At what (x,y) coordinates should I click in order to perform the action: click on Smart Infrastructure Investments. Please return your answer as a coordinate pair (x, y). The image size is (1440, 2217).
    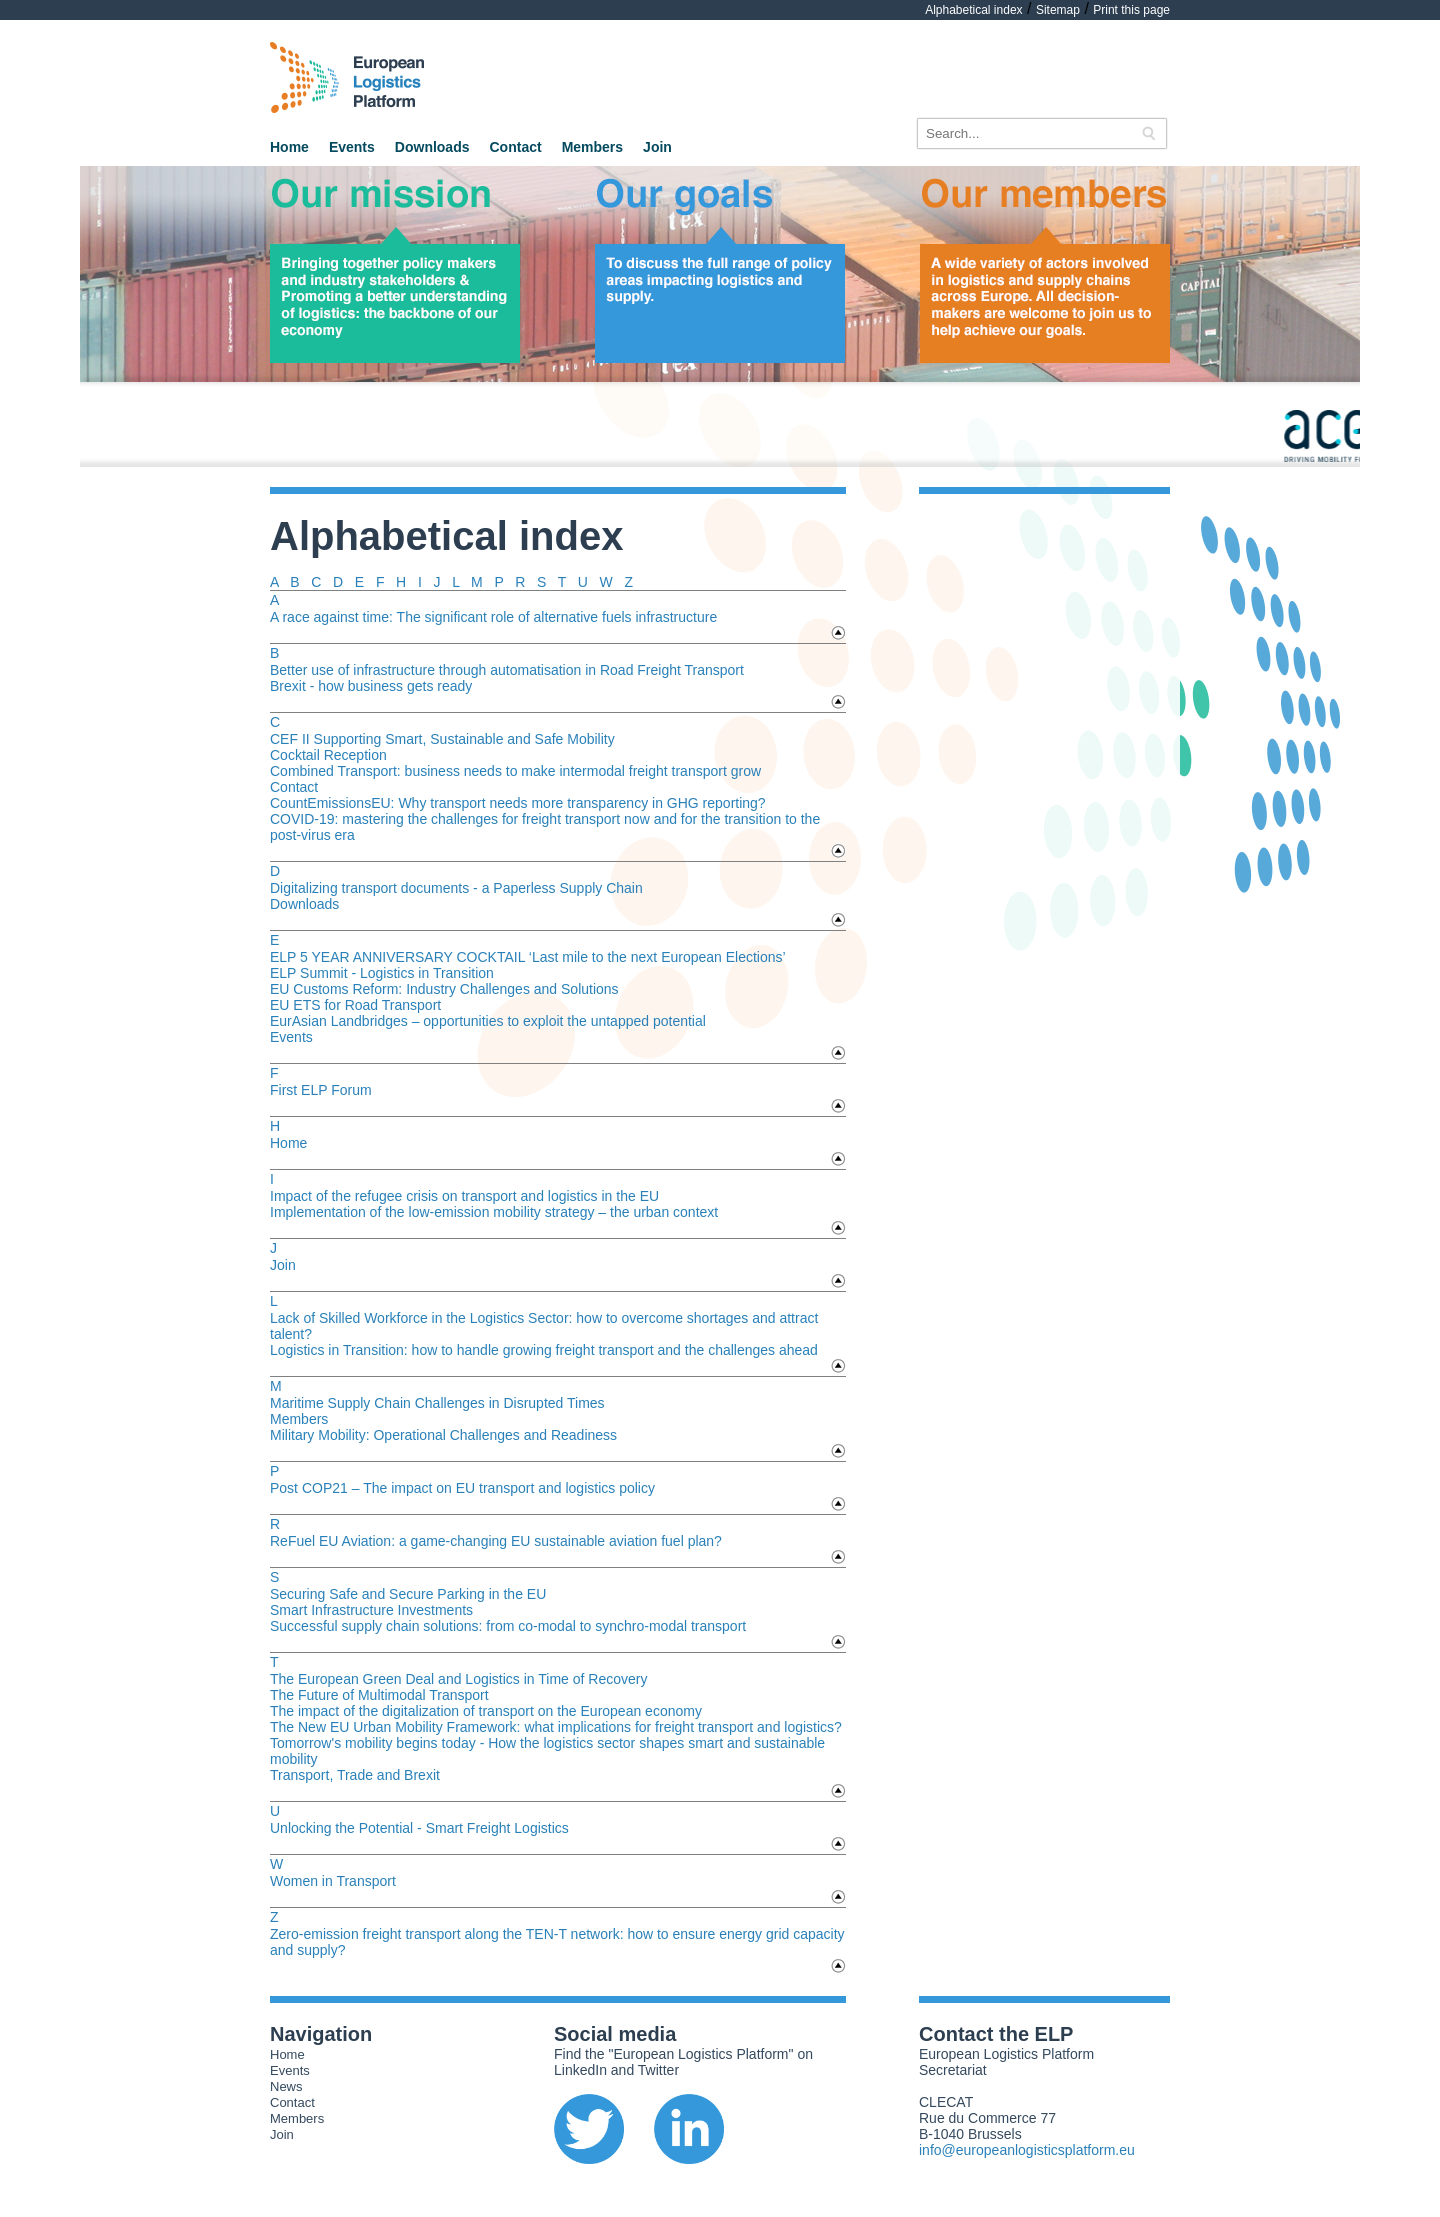
    Looking at the image, I should click on (371, 1610).